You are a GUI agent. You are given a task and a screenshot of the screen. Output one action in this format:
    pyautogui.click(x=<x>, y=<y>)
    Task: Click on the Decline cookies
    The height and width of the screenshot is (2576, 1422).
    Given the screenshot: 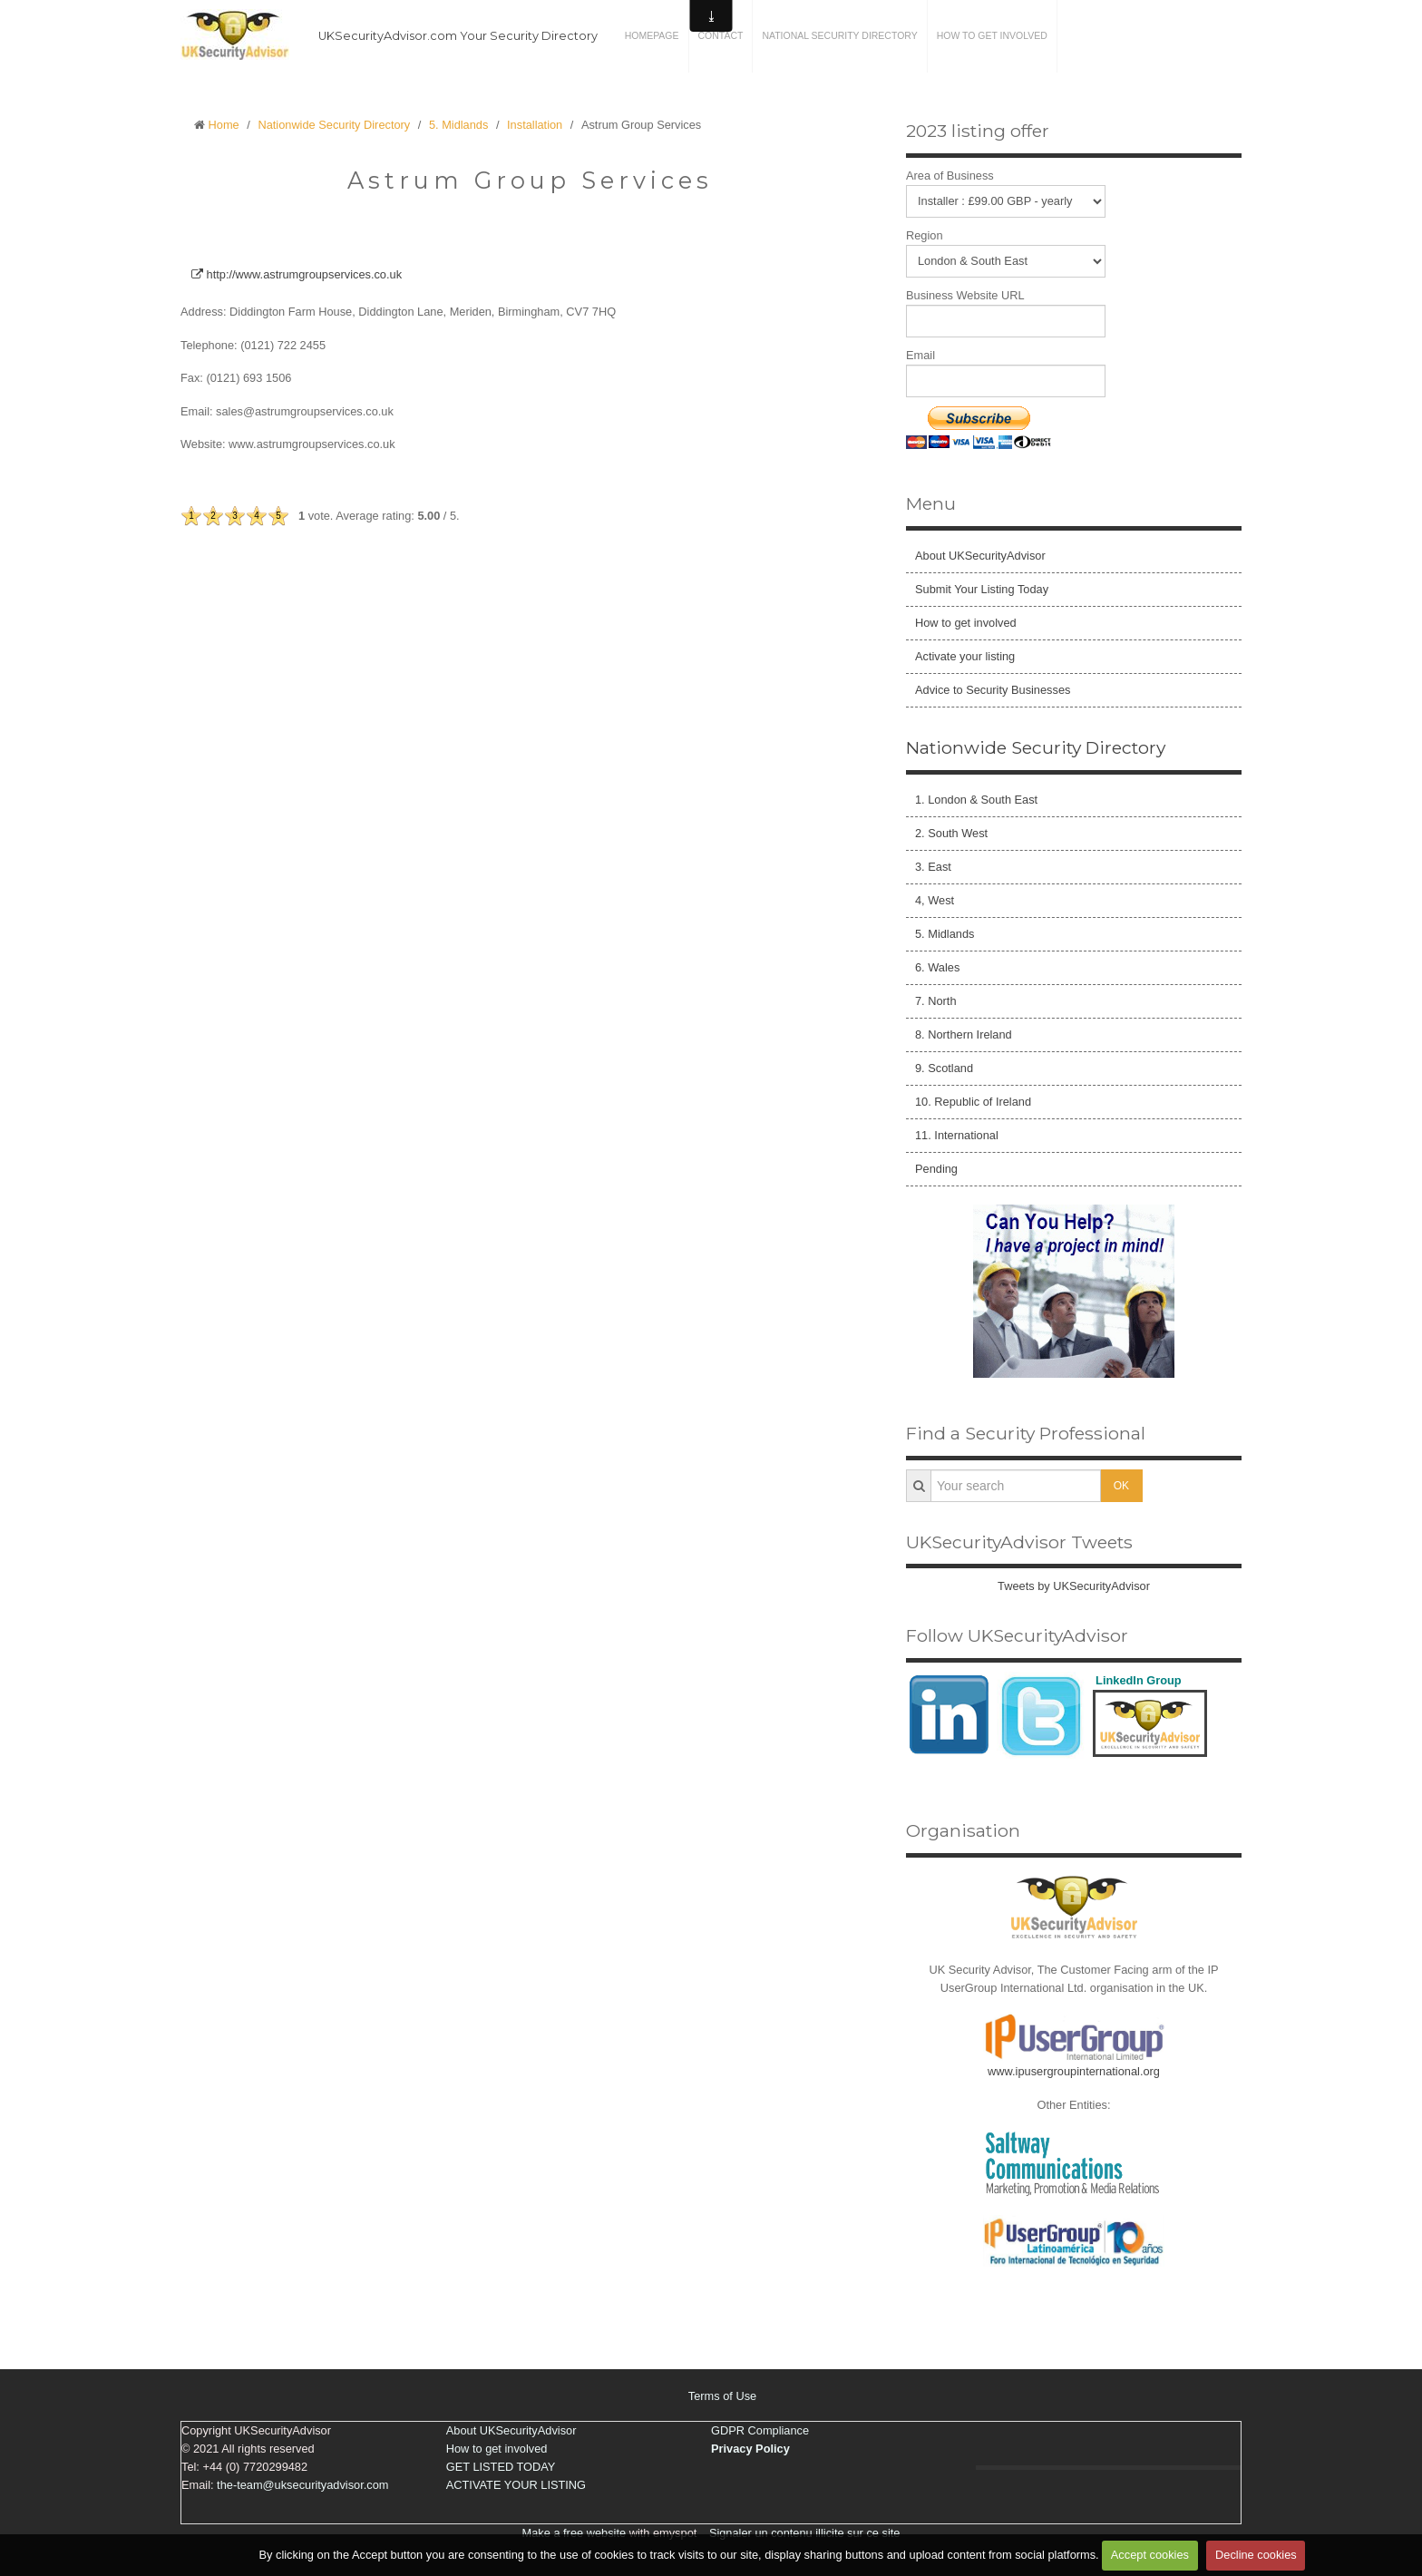 What is the action you would take?
    pyautogui.click(x=1256, y=2554)
    